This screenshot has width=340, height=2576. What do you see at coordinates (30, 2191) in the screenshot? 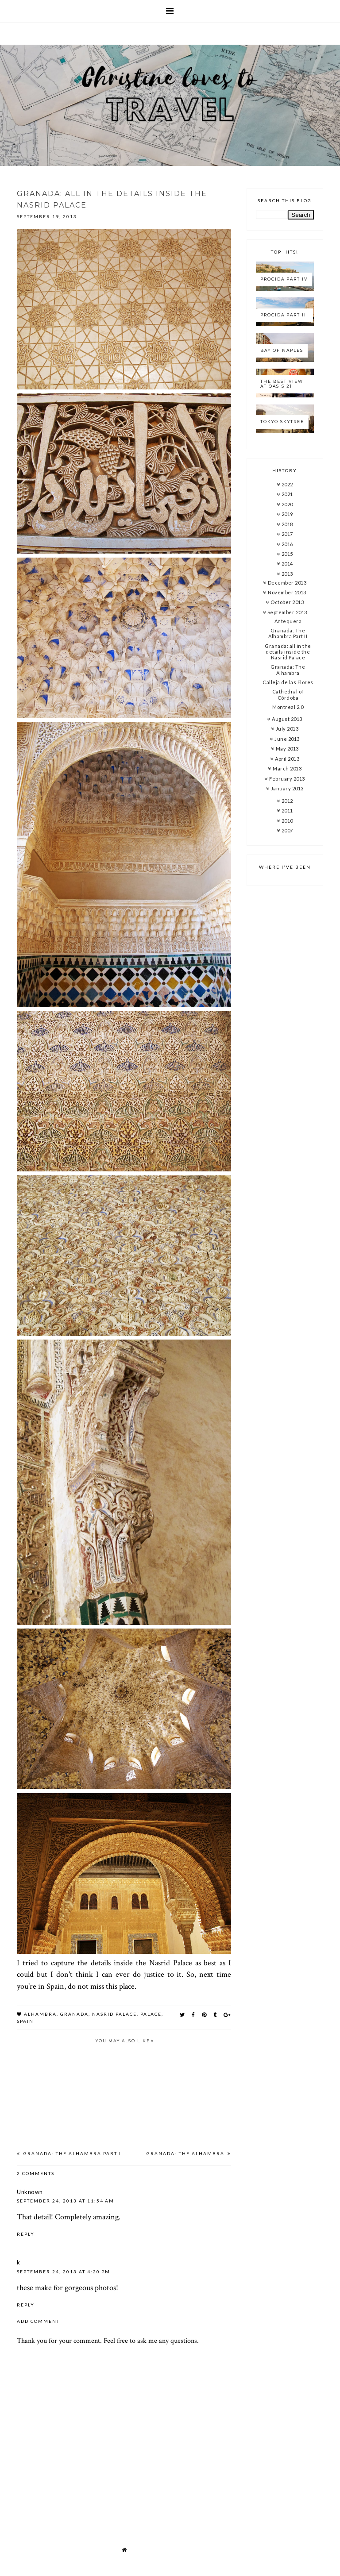
I see `Unknown` at bounding box center [30, 2191].